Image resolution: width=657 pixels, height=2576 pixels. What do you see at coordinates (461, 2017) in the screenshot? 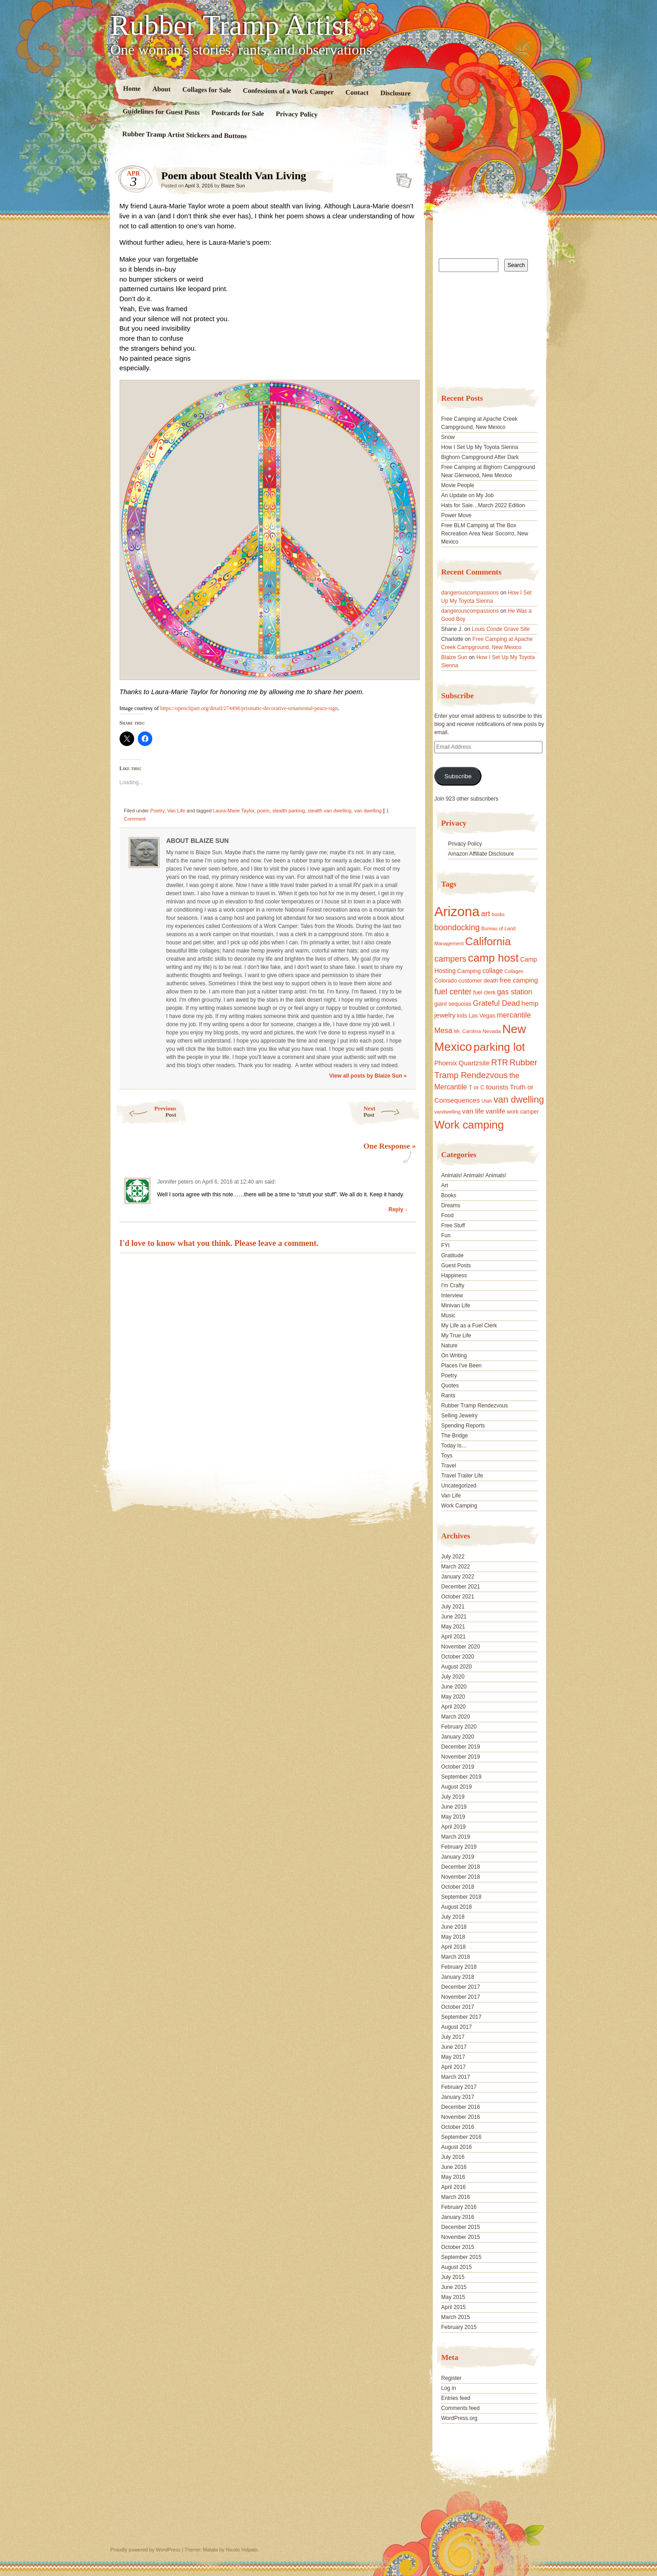
I see `September 2017` at bounding box center [461, 2017].